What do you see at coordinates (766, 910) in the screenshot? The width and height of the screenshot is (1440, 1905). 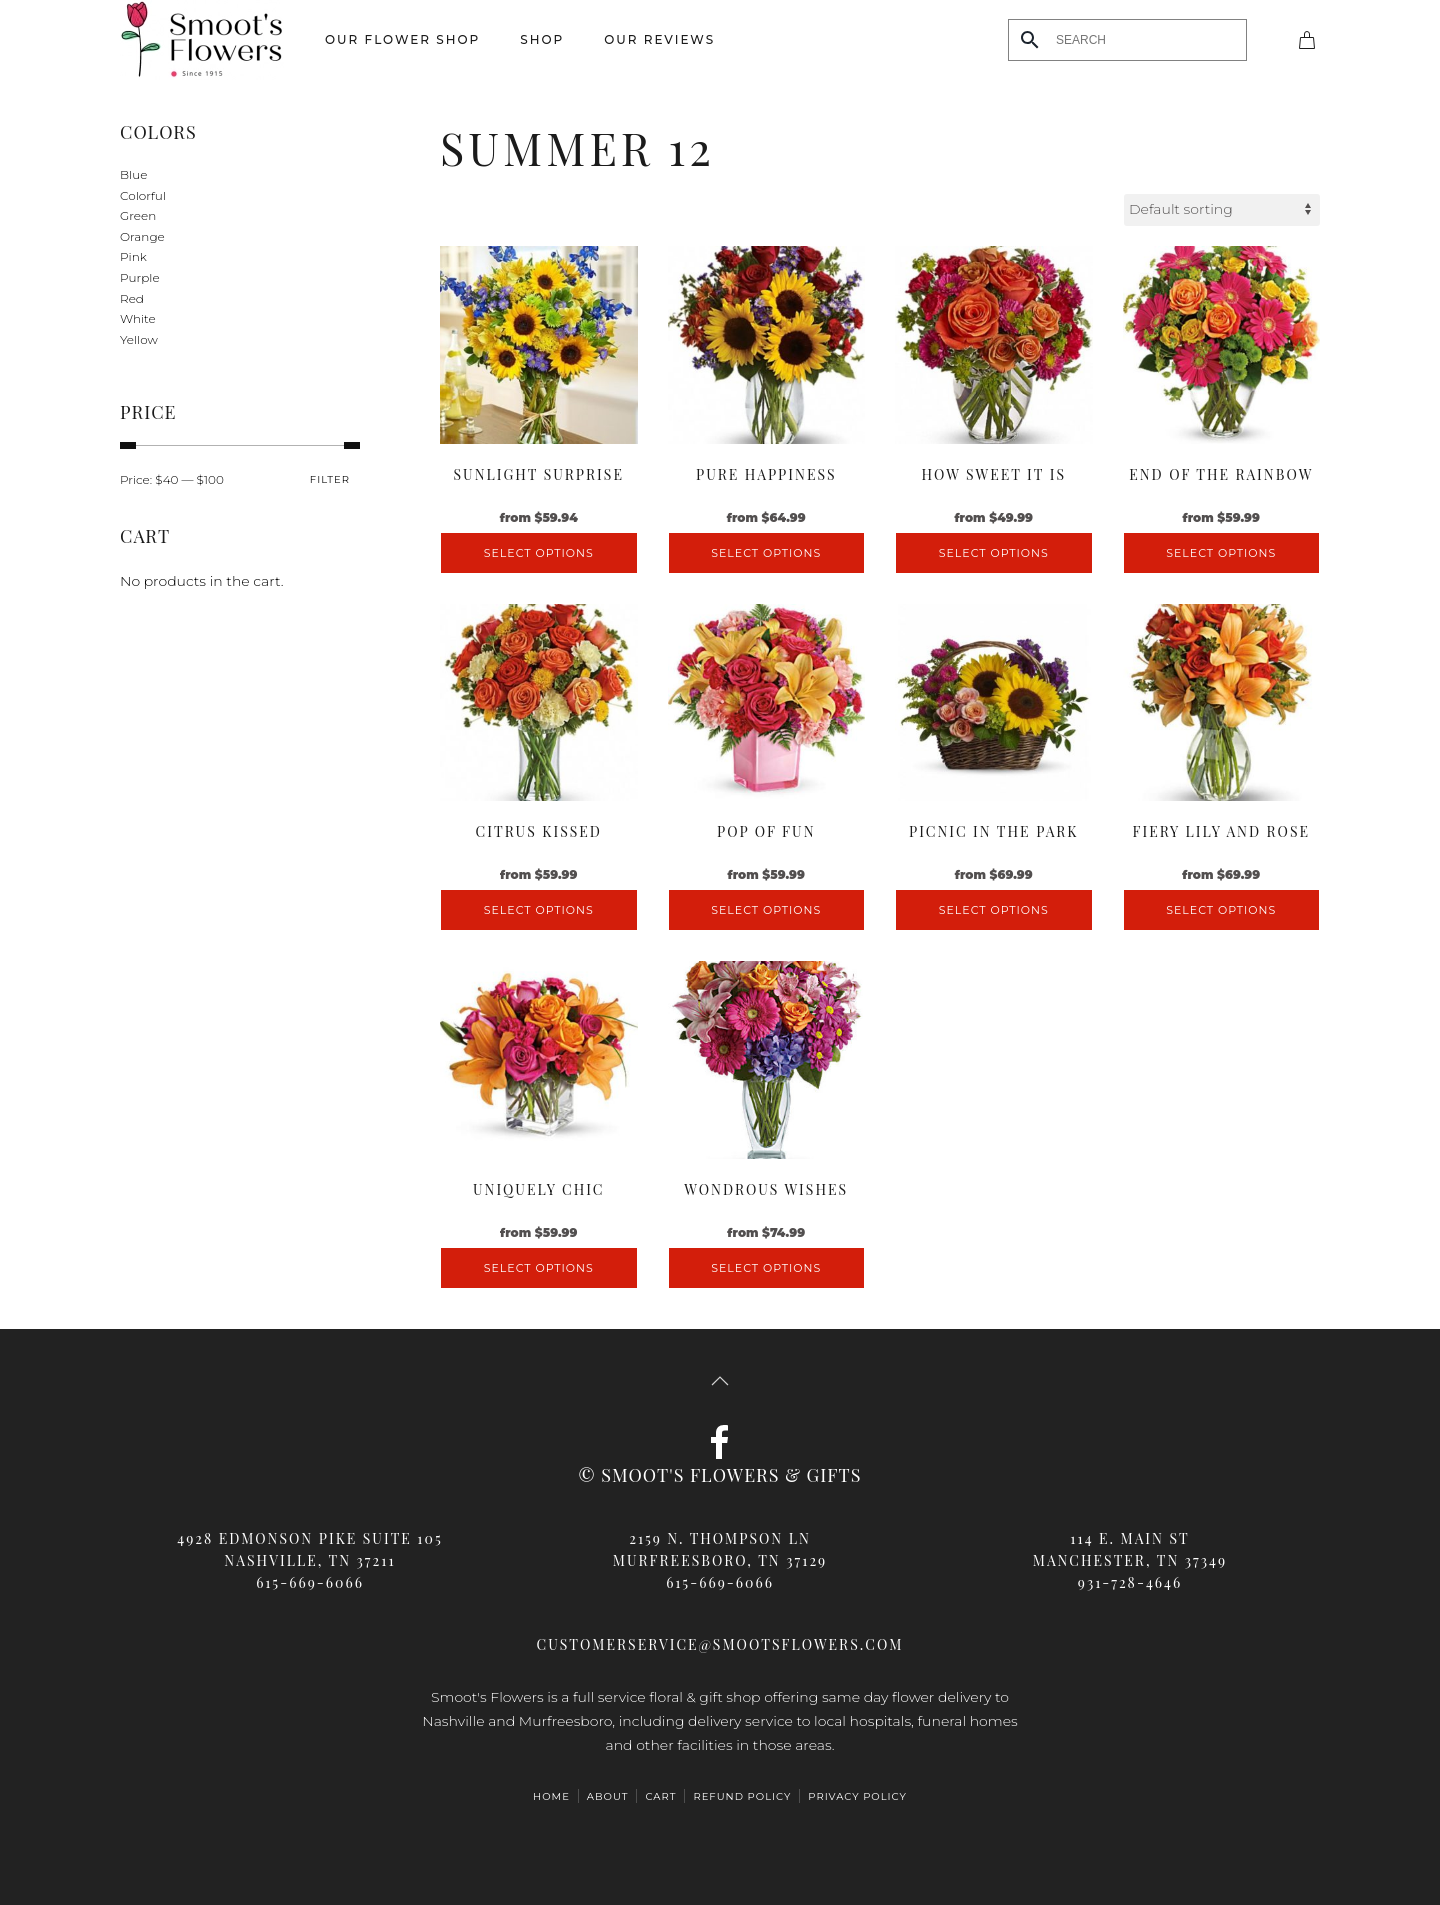 I see `Select options [Select options for “Pop Of Fun”]` at bounding box center [766, 910].